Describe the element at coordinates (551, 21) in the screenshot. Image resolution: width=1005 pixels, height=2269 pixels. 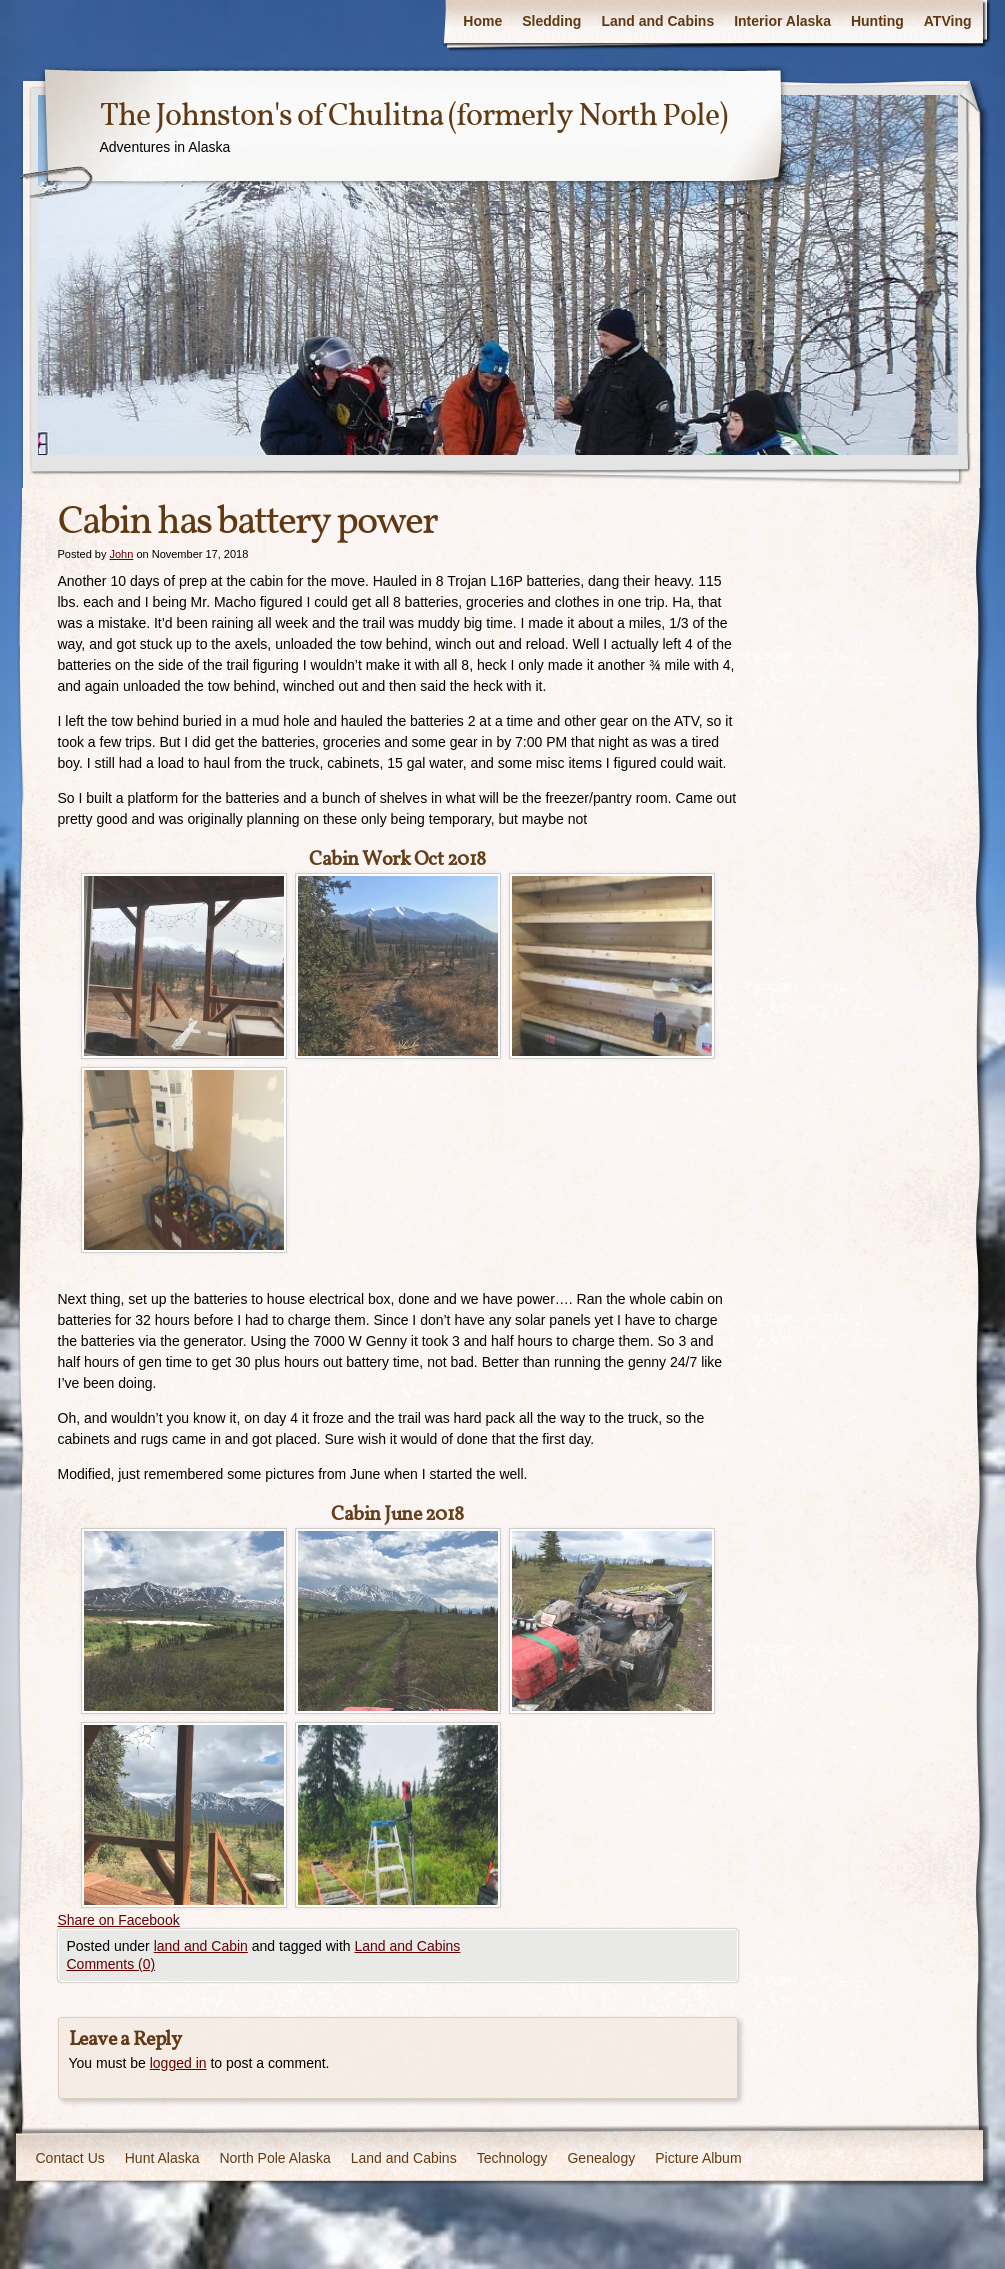
I see `Sledding` at that location.